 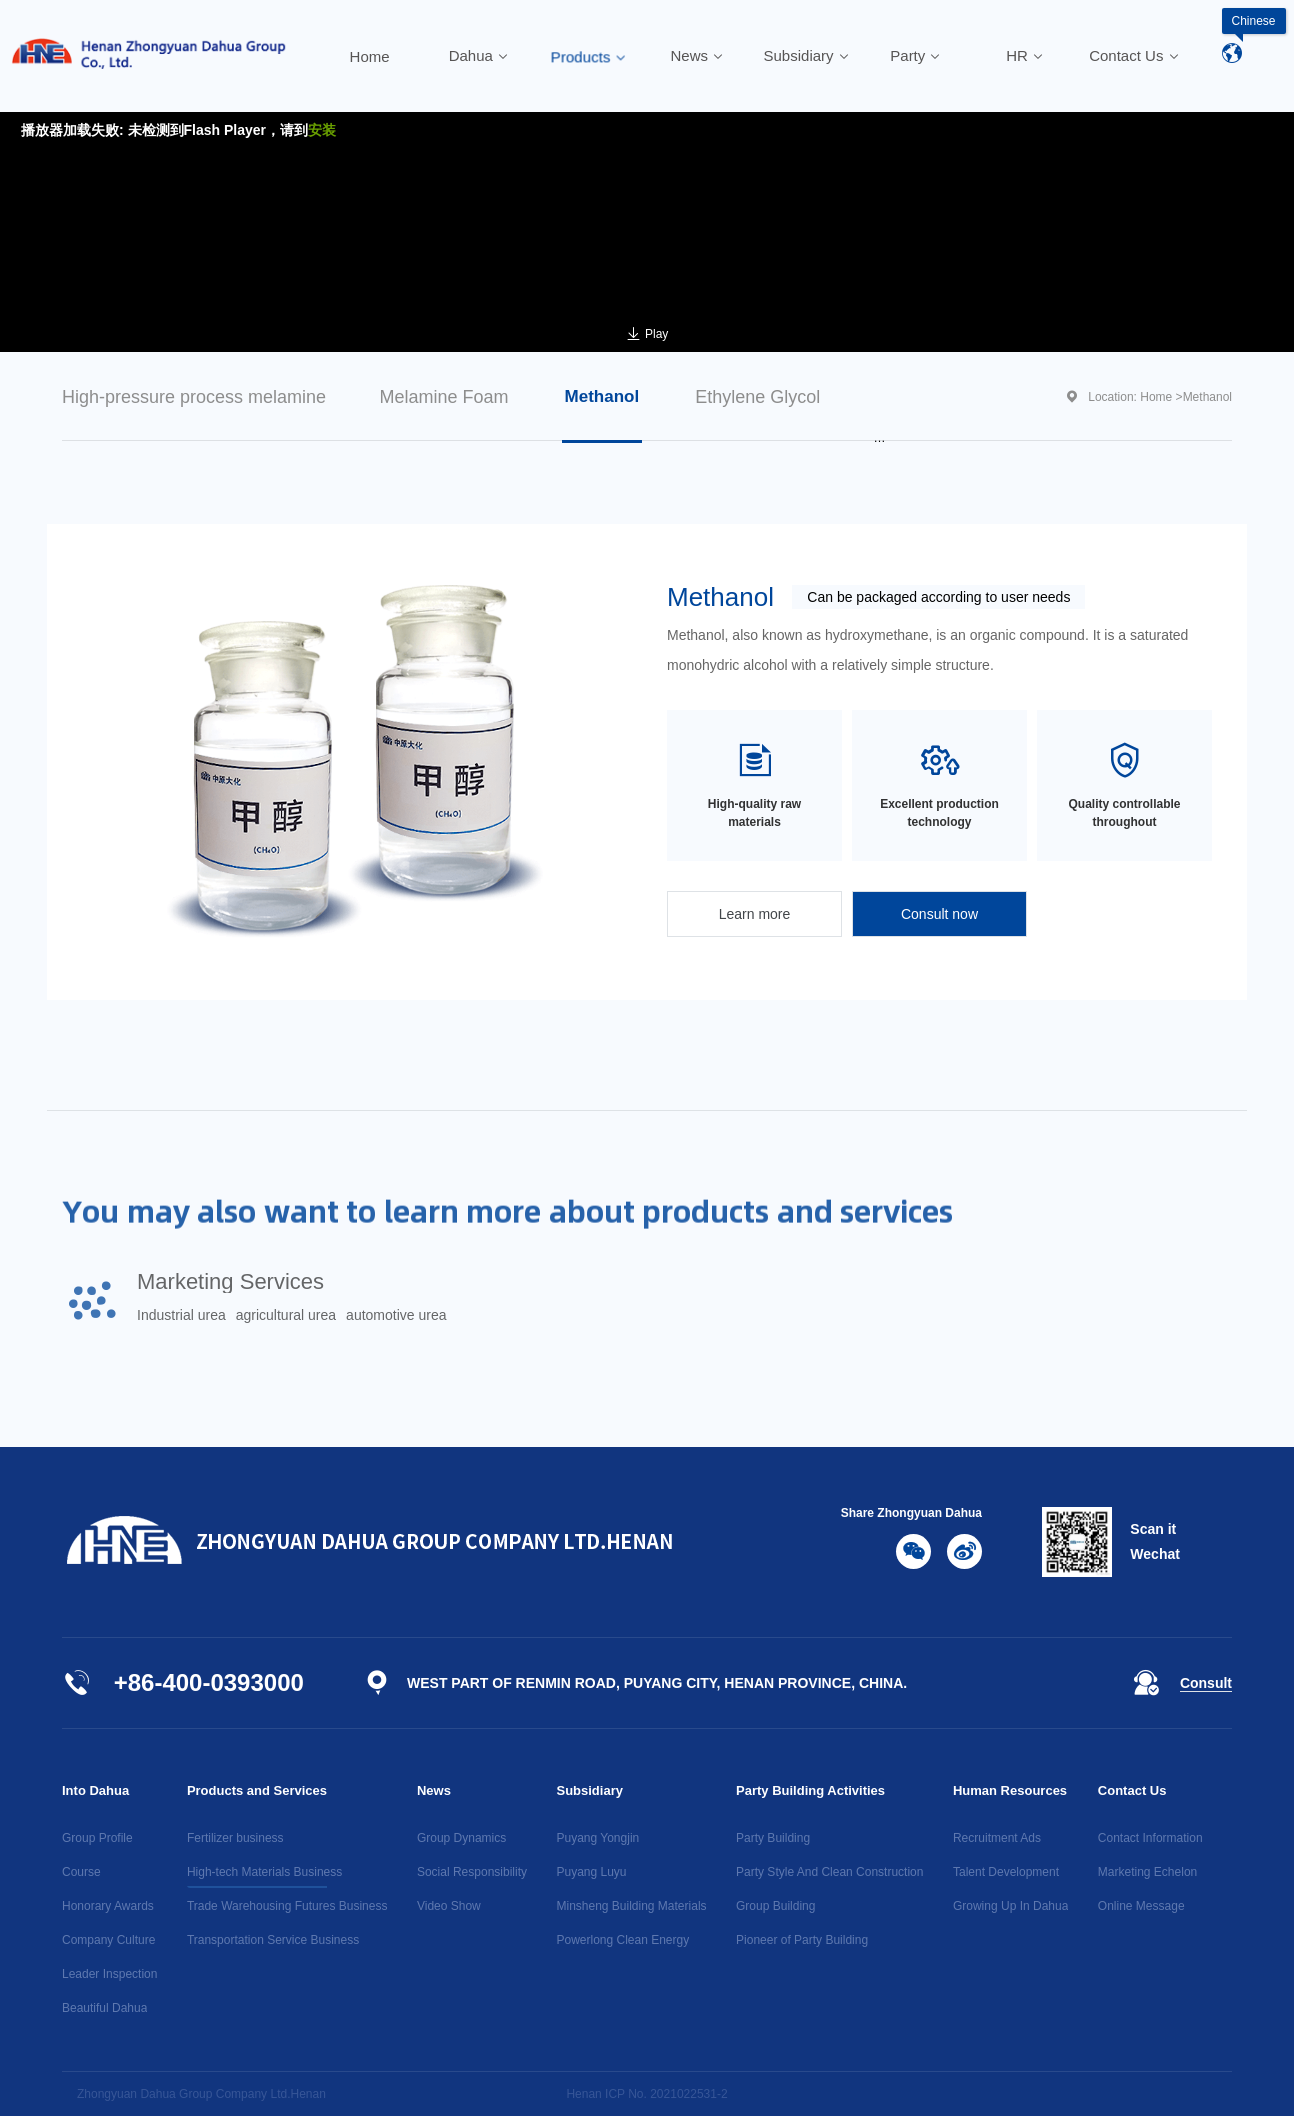 What do you see at coordinates (108, 1906) in the screenshot?
I see `Honorary Awards` at bounding box center [108, 1906].